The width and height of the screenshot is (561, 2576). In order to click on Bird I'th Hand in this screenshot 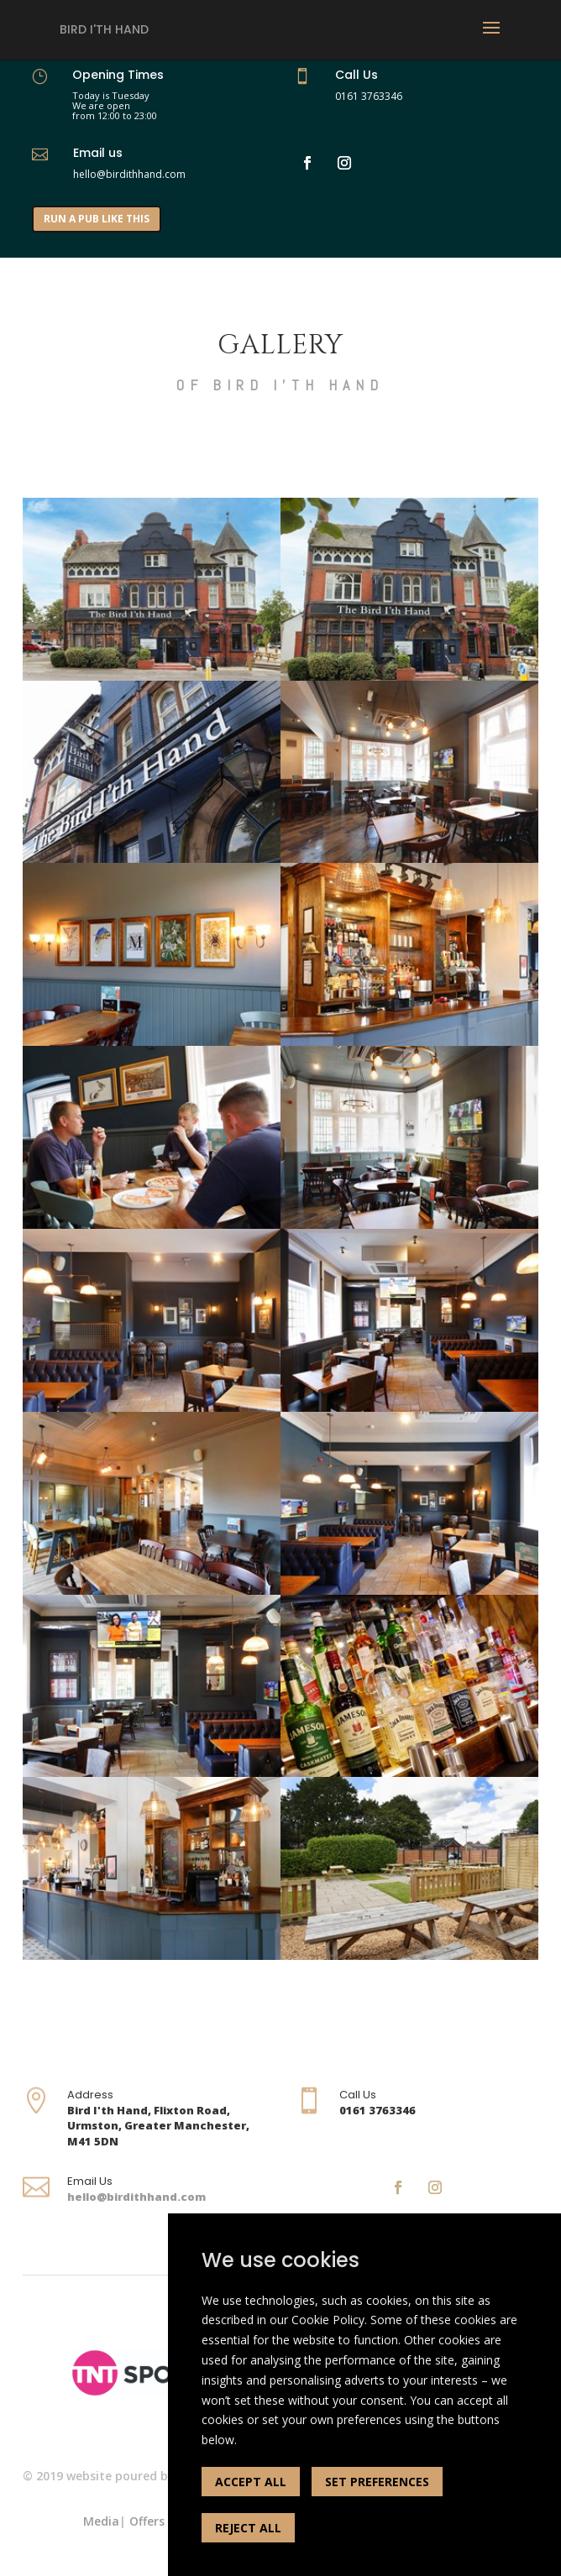, I will do `click(104, 29)`.